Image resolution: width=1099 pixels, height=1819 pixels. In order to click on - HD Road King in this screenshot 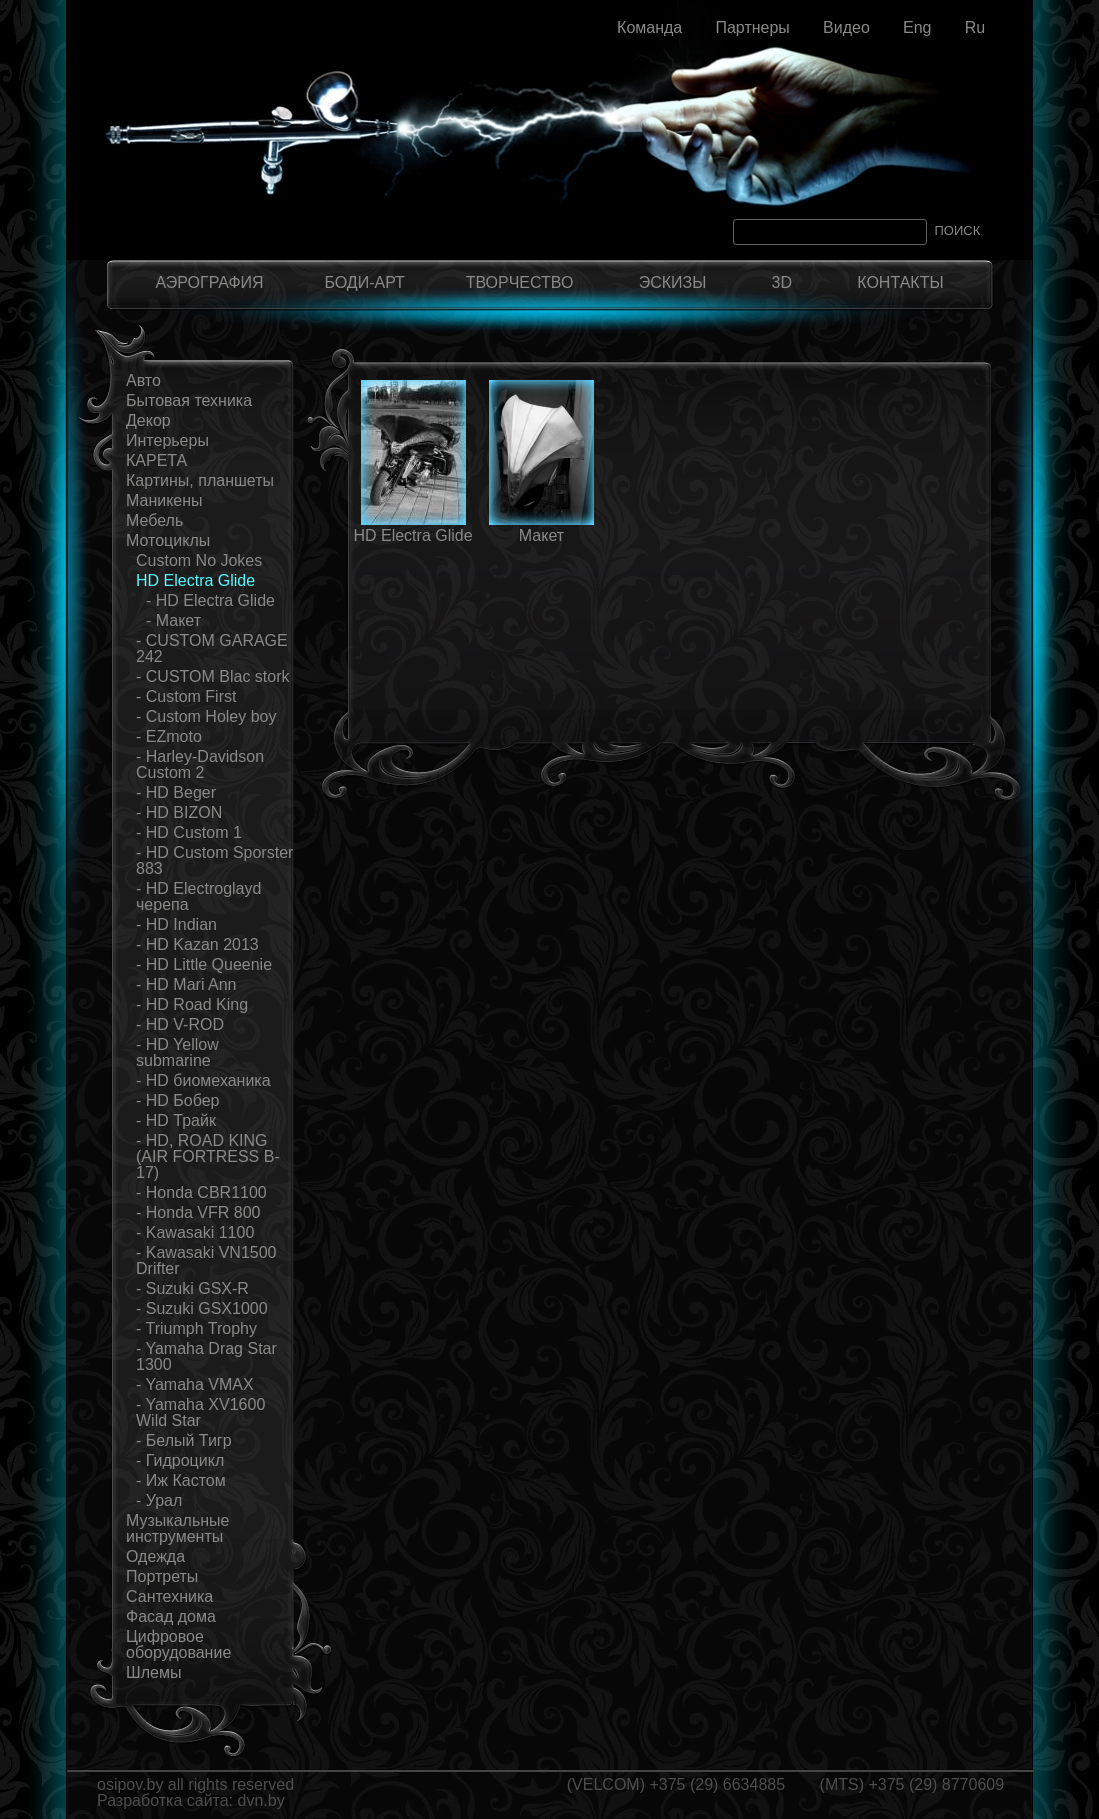, I will do `click(192, 1004)`.